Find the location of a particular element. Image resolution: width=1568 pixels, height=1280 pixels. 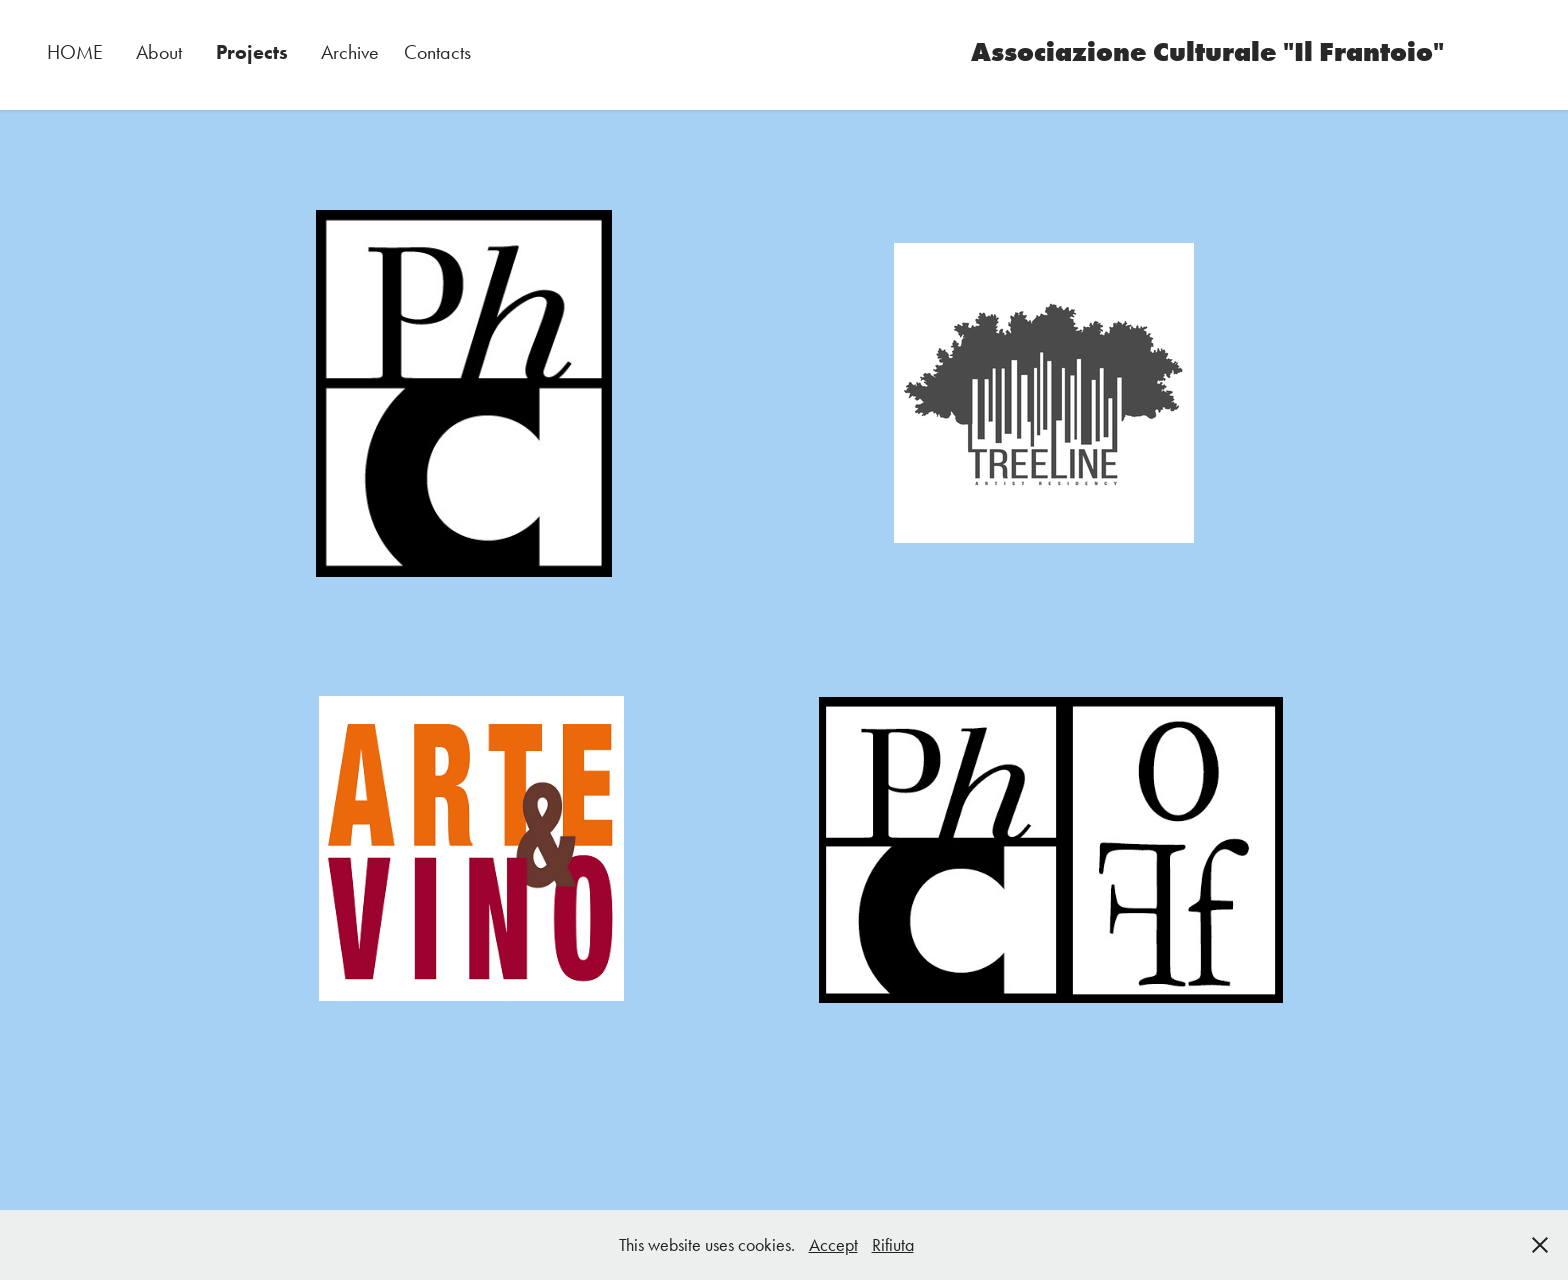

Accept is located at coordinates (833, 1245).